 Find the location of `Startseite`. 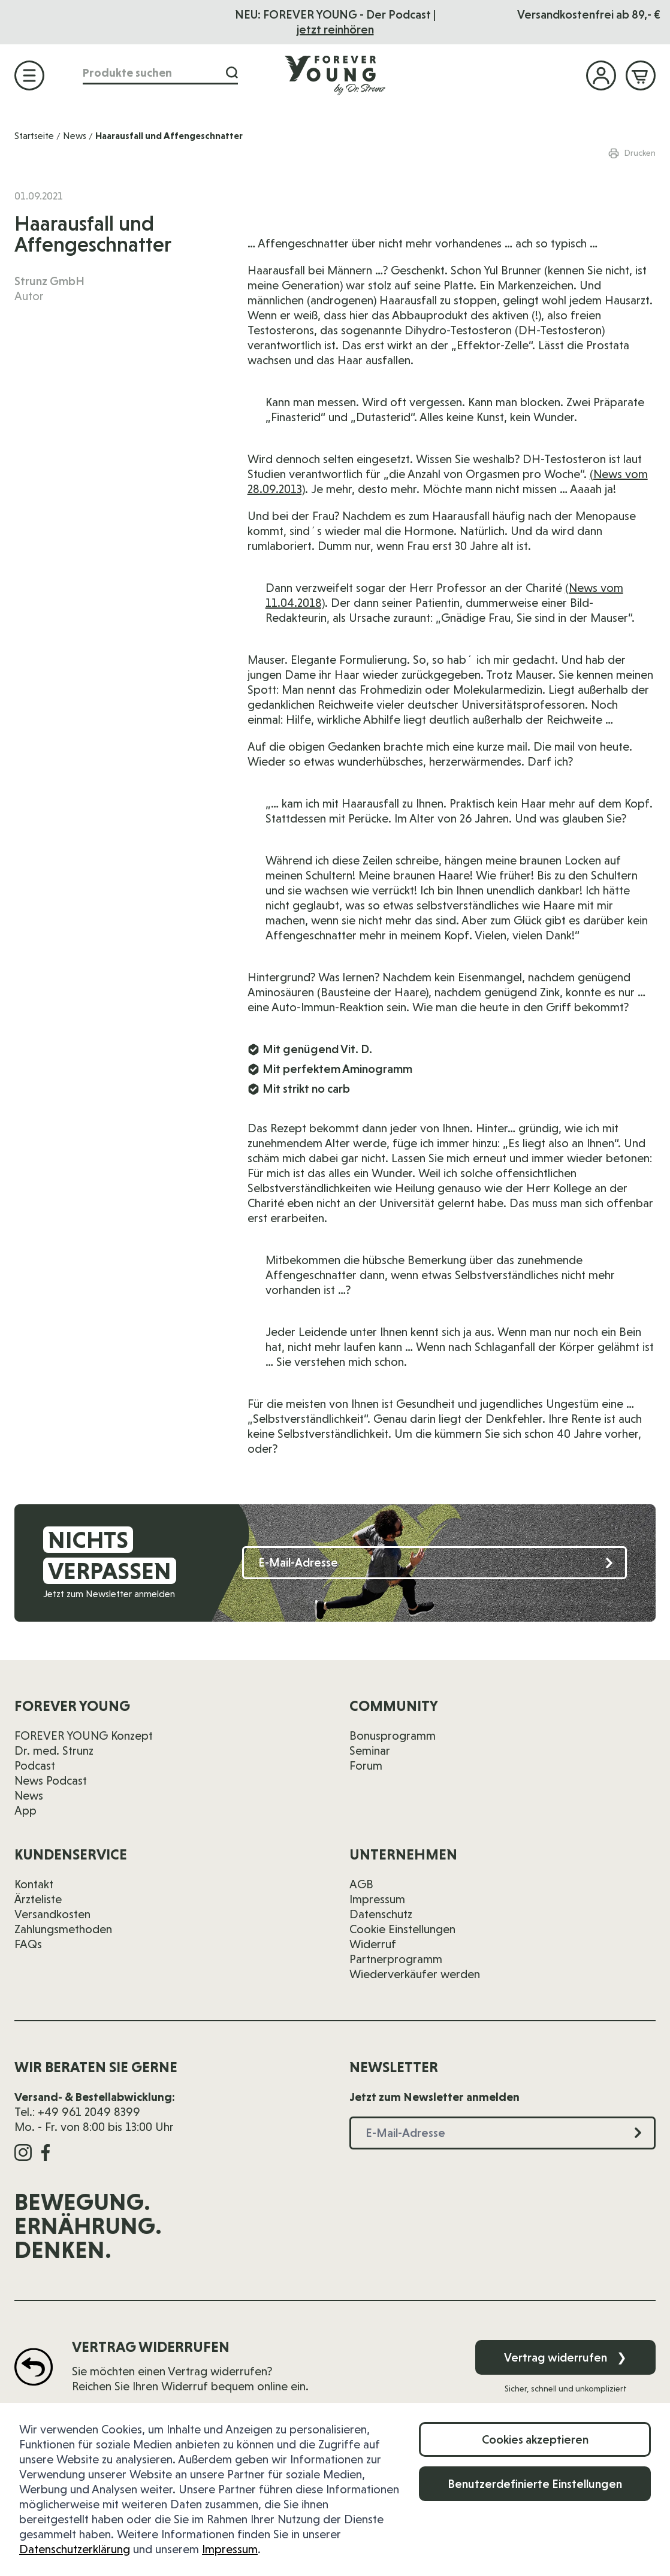

Startseite is located at coordinates (34, 135).